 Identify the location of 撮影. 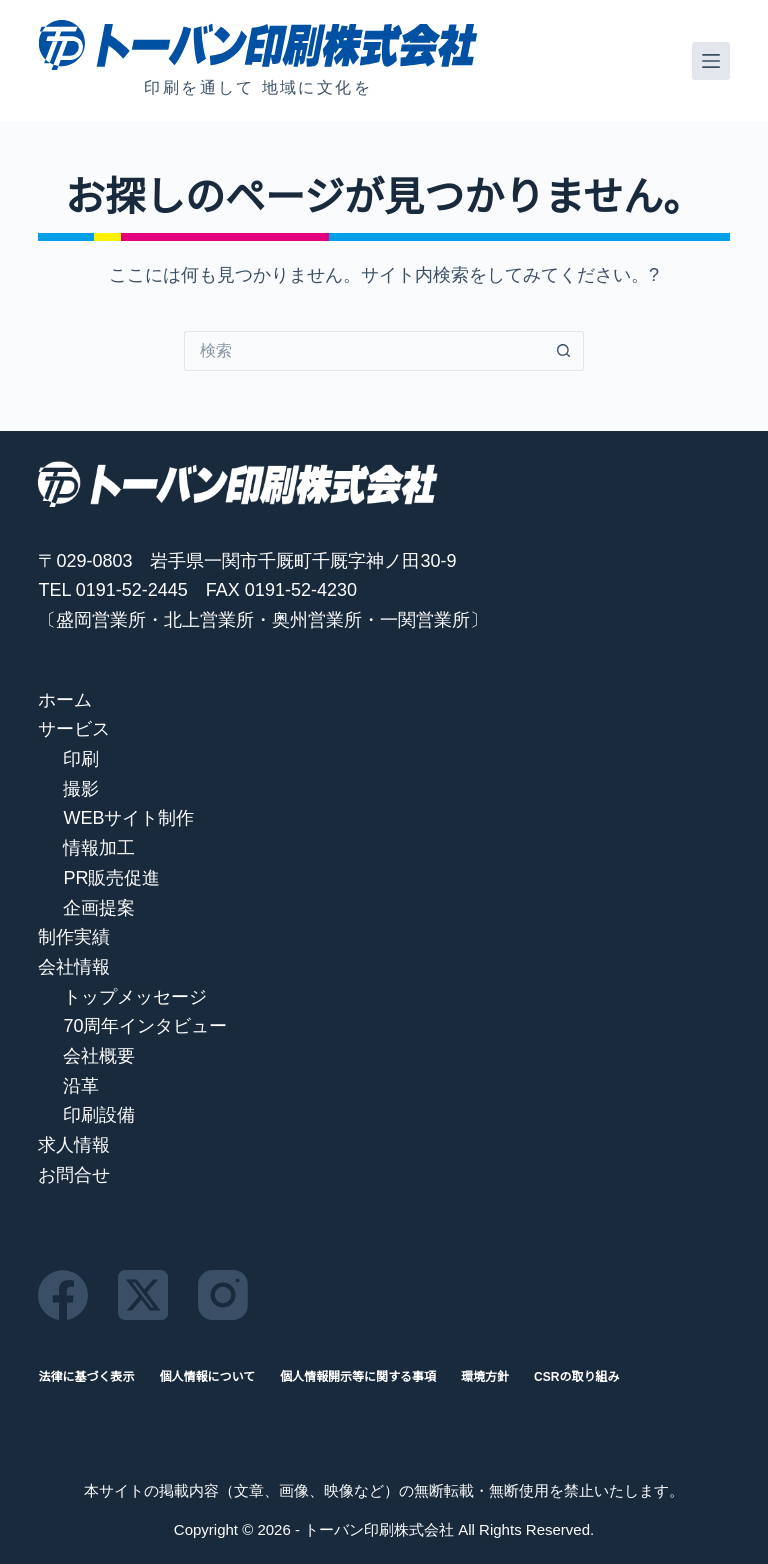
(81, 789).